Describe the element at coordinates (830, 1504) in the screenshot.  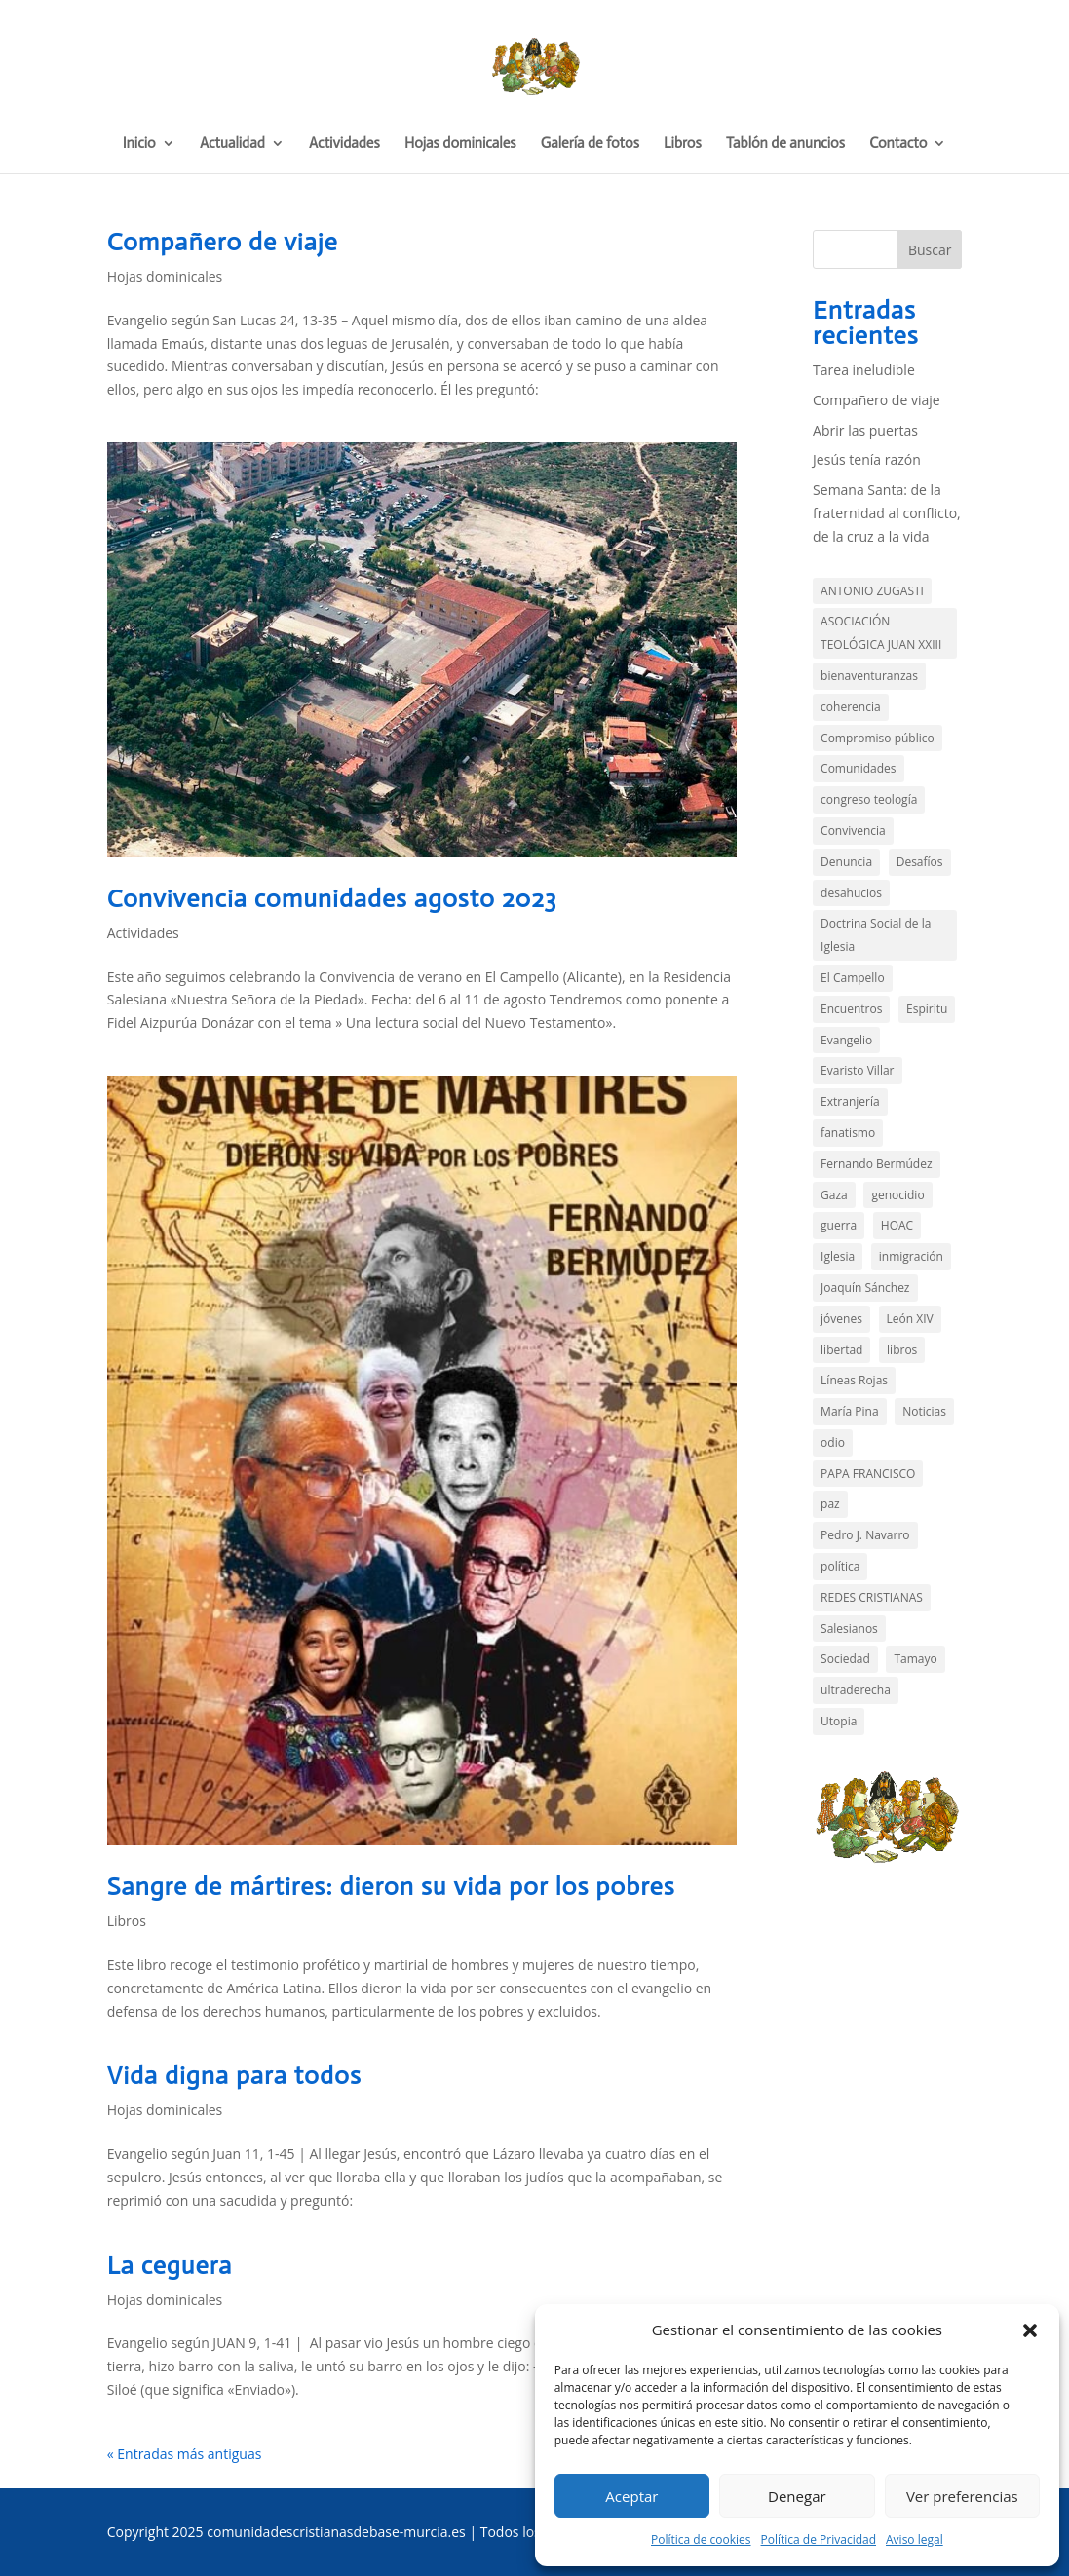
I see `paz [paz (4 elementos)]` at that location.